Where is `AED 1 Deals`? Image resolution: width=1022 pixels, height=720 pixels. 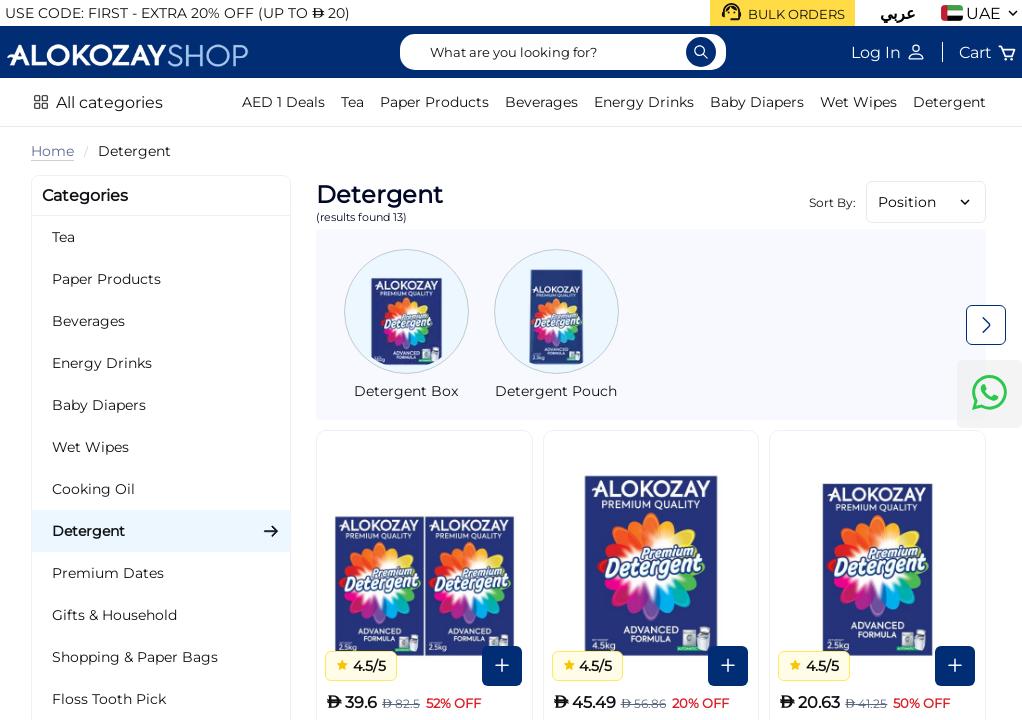 AED 1 Deals is located at coordinates (283, 102).